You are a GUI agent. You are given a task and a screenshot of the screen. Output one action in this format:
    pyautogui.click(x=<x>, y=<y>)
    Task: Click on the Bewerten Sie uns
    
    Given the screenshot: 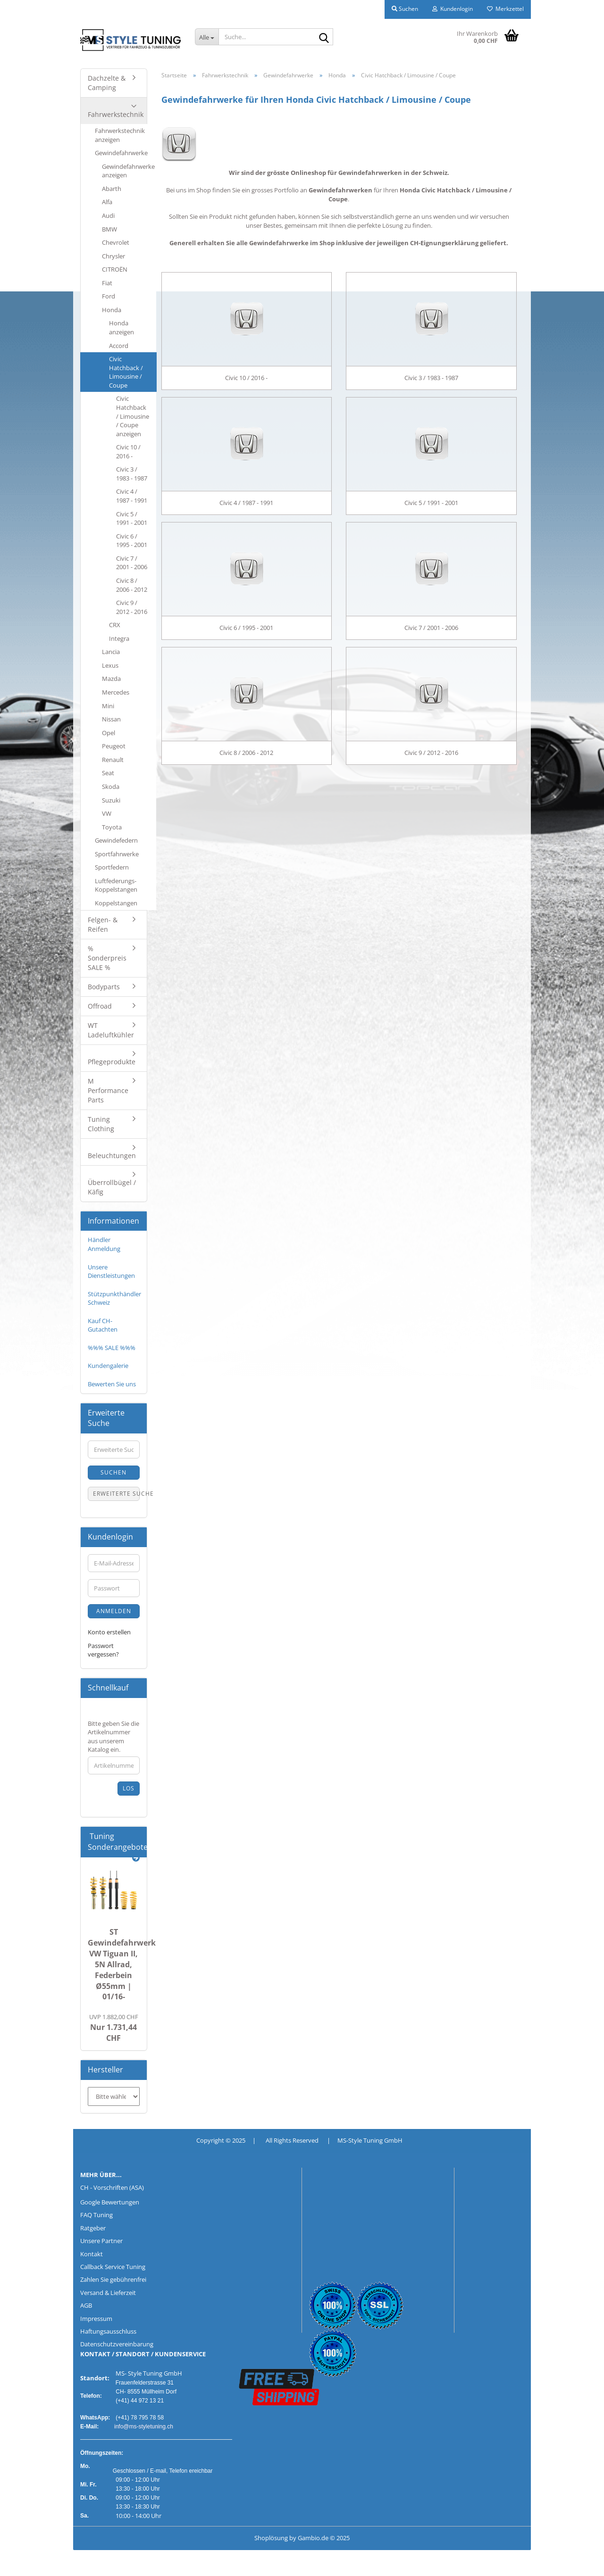 What is the action you would take?
    pyautogui.click(x=112, y=1384)
    